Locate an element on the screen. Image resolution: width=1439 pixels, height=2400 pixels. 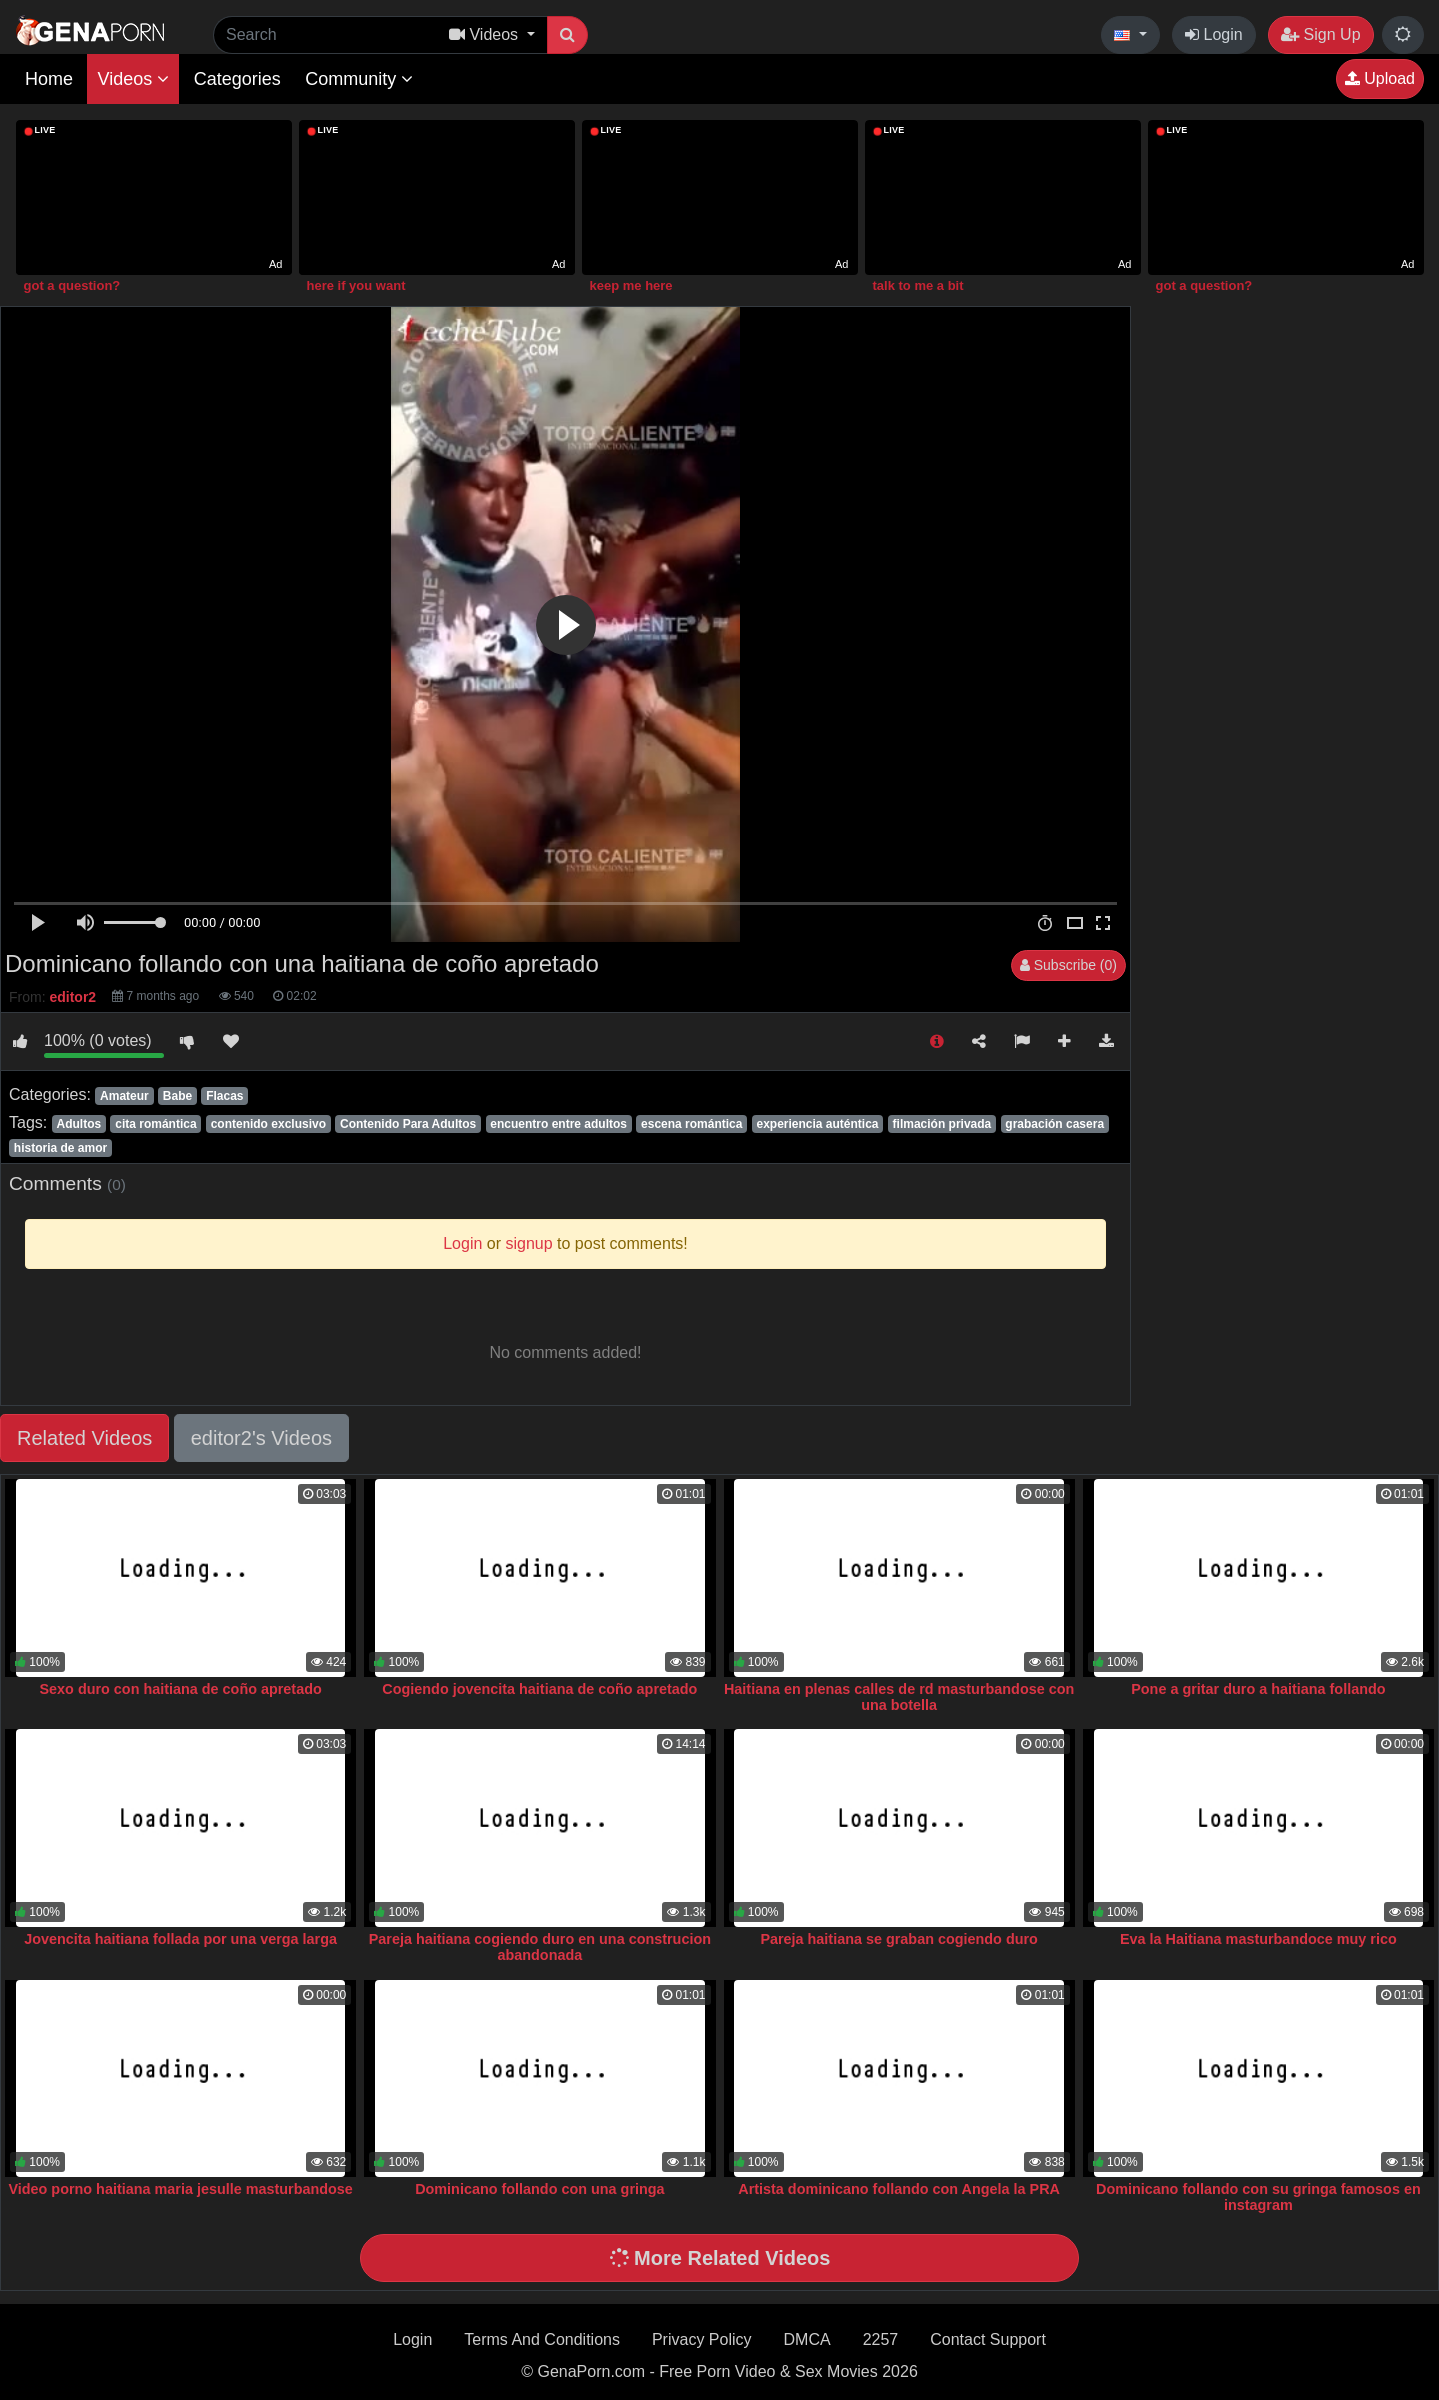
Videos is located at coordinates (133, 79).